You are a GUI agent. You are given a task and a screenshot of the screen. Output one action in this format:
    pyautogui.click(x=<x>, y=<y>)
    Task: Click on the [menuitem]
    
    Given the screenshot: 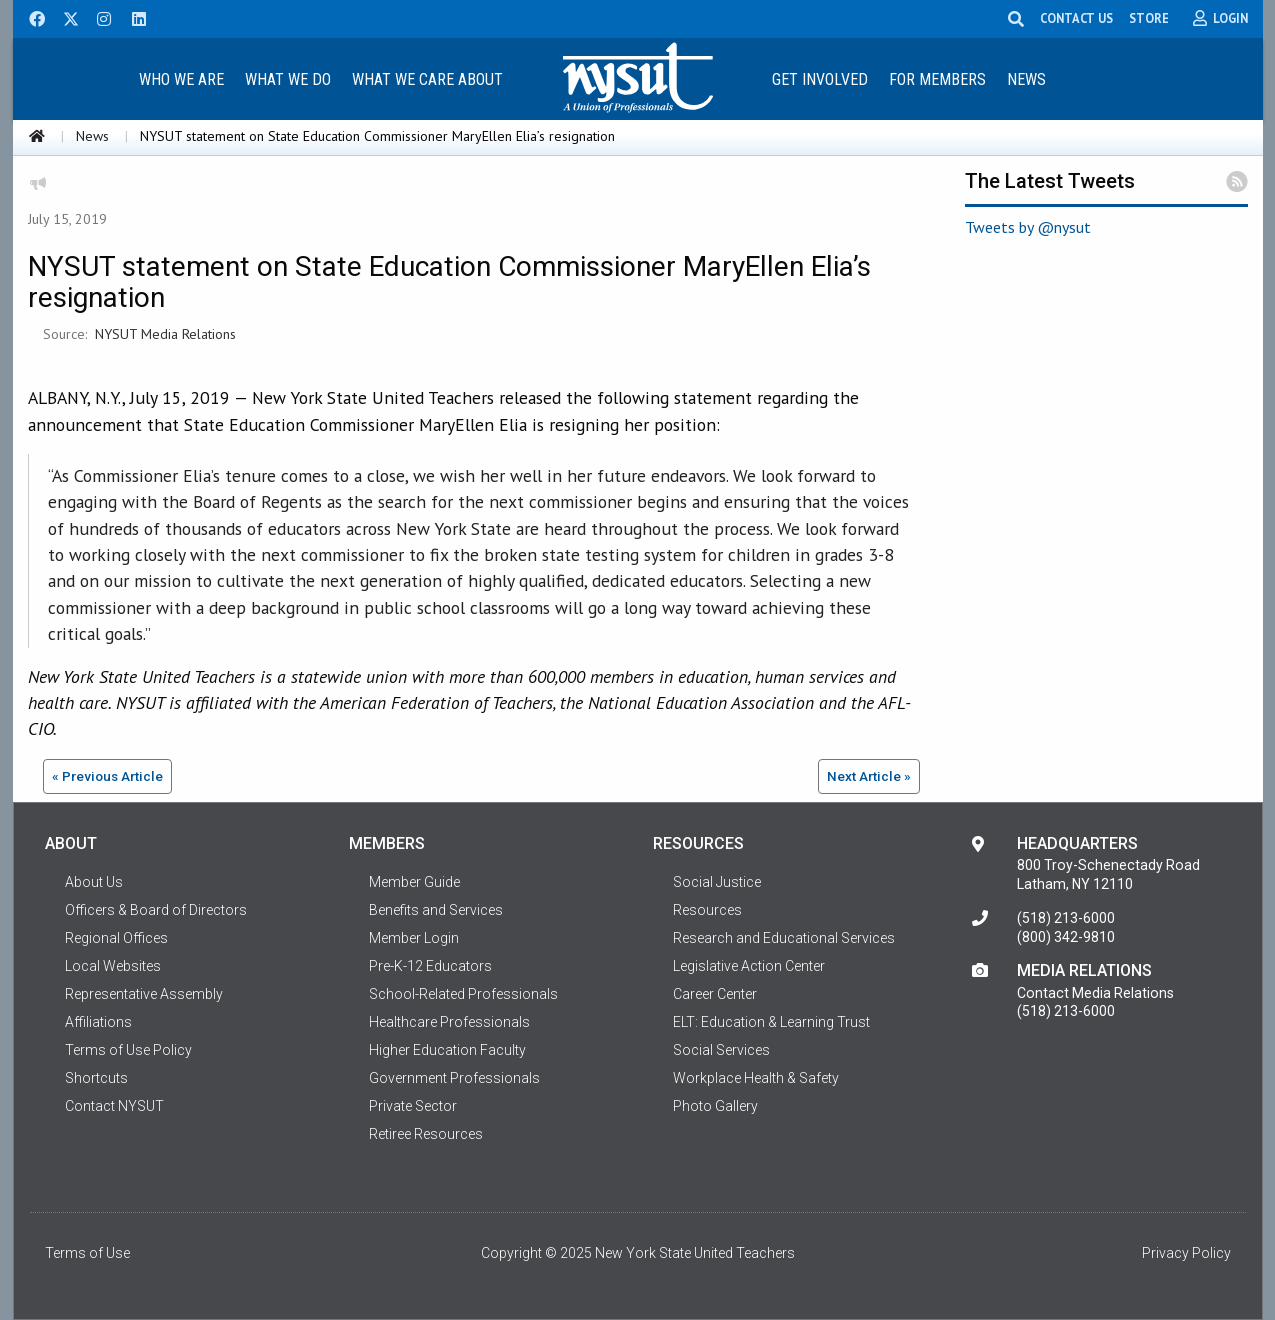 What is the action you would take?
    pyautogui.click(x=182, y=78)
    